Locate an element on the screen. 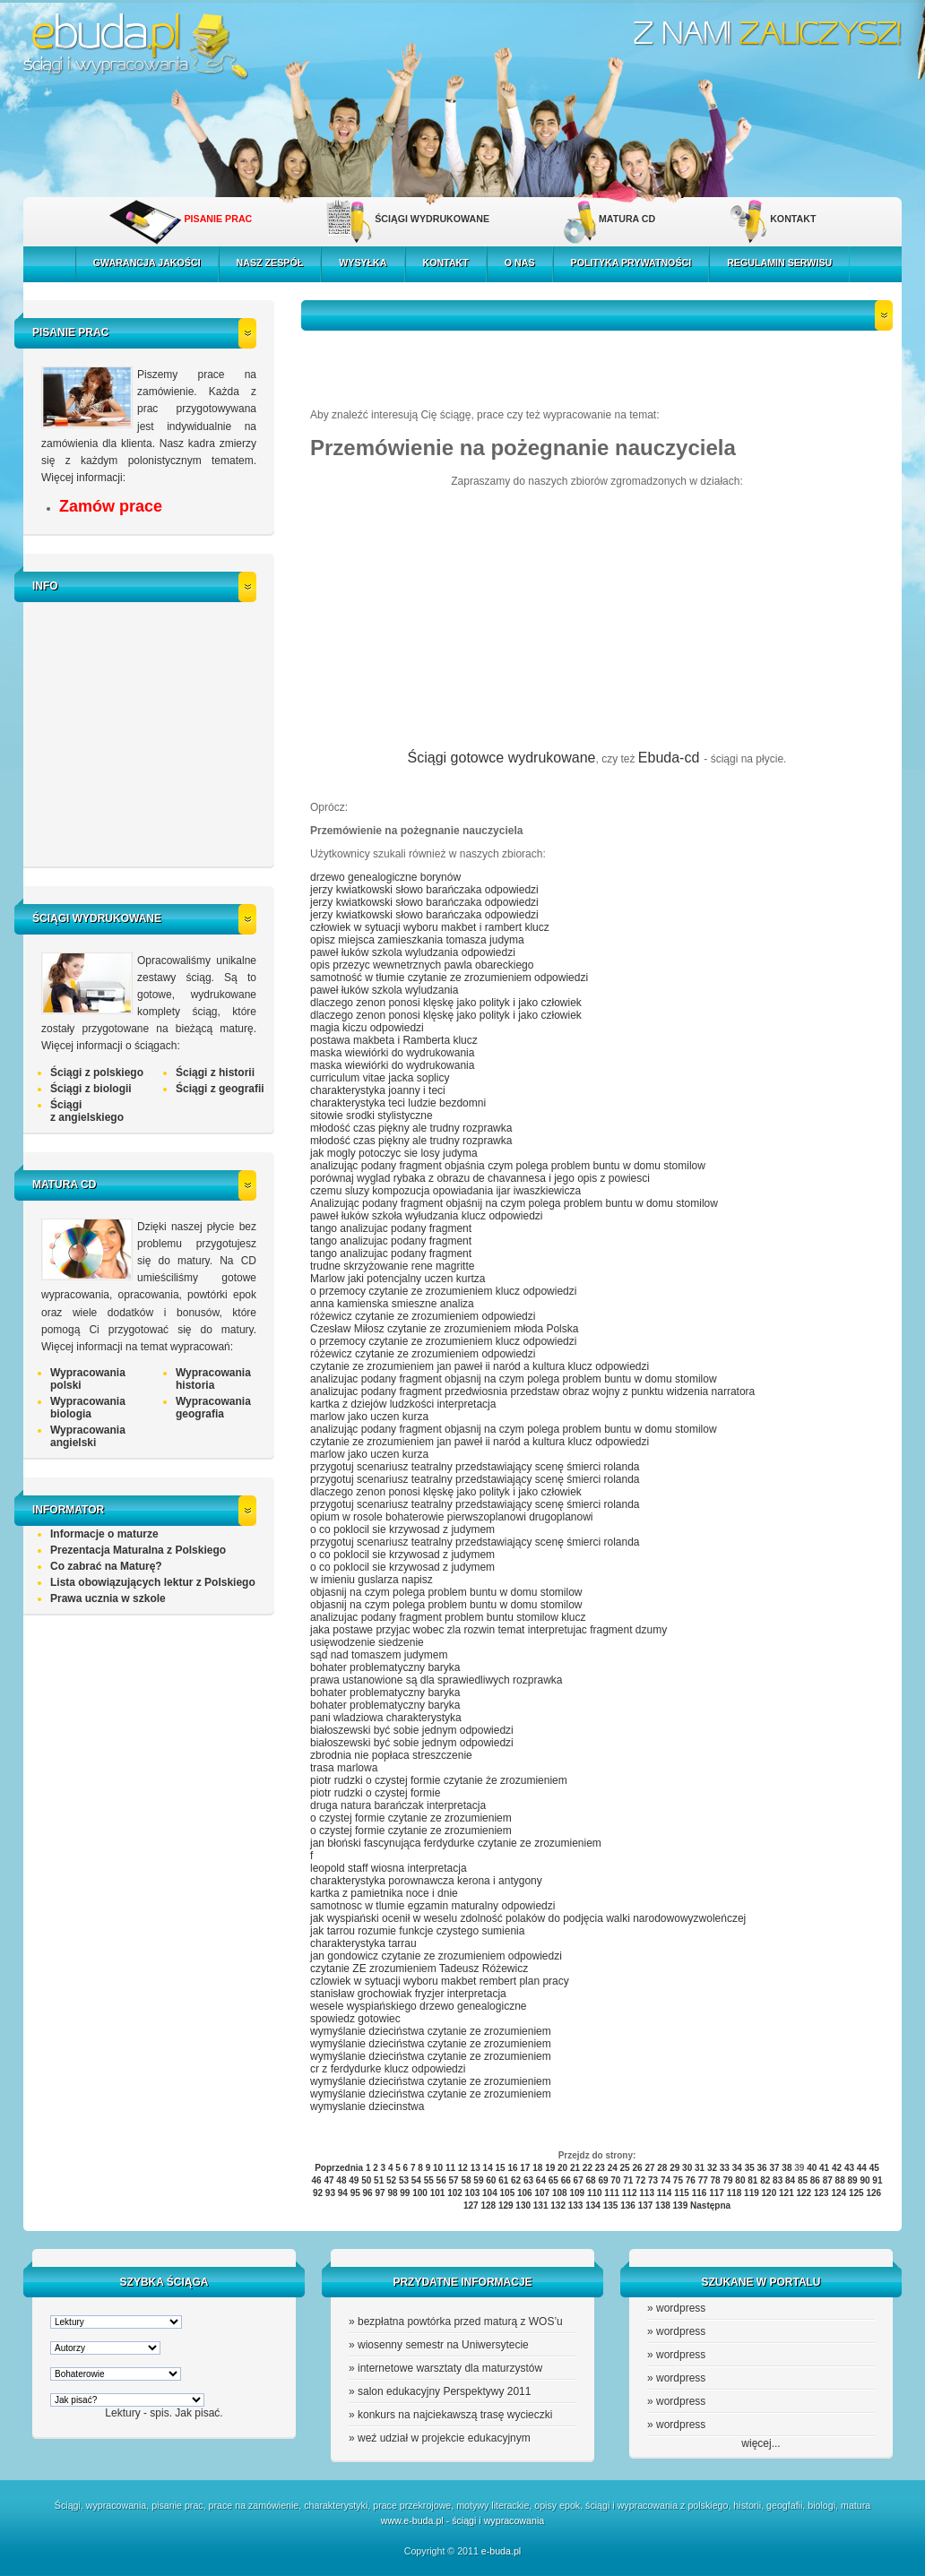  100 is located at coordinates (420, 2193).